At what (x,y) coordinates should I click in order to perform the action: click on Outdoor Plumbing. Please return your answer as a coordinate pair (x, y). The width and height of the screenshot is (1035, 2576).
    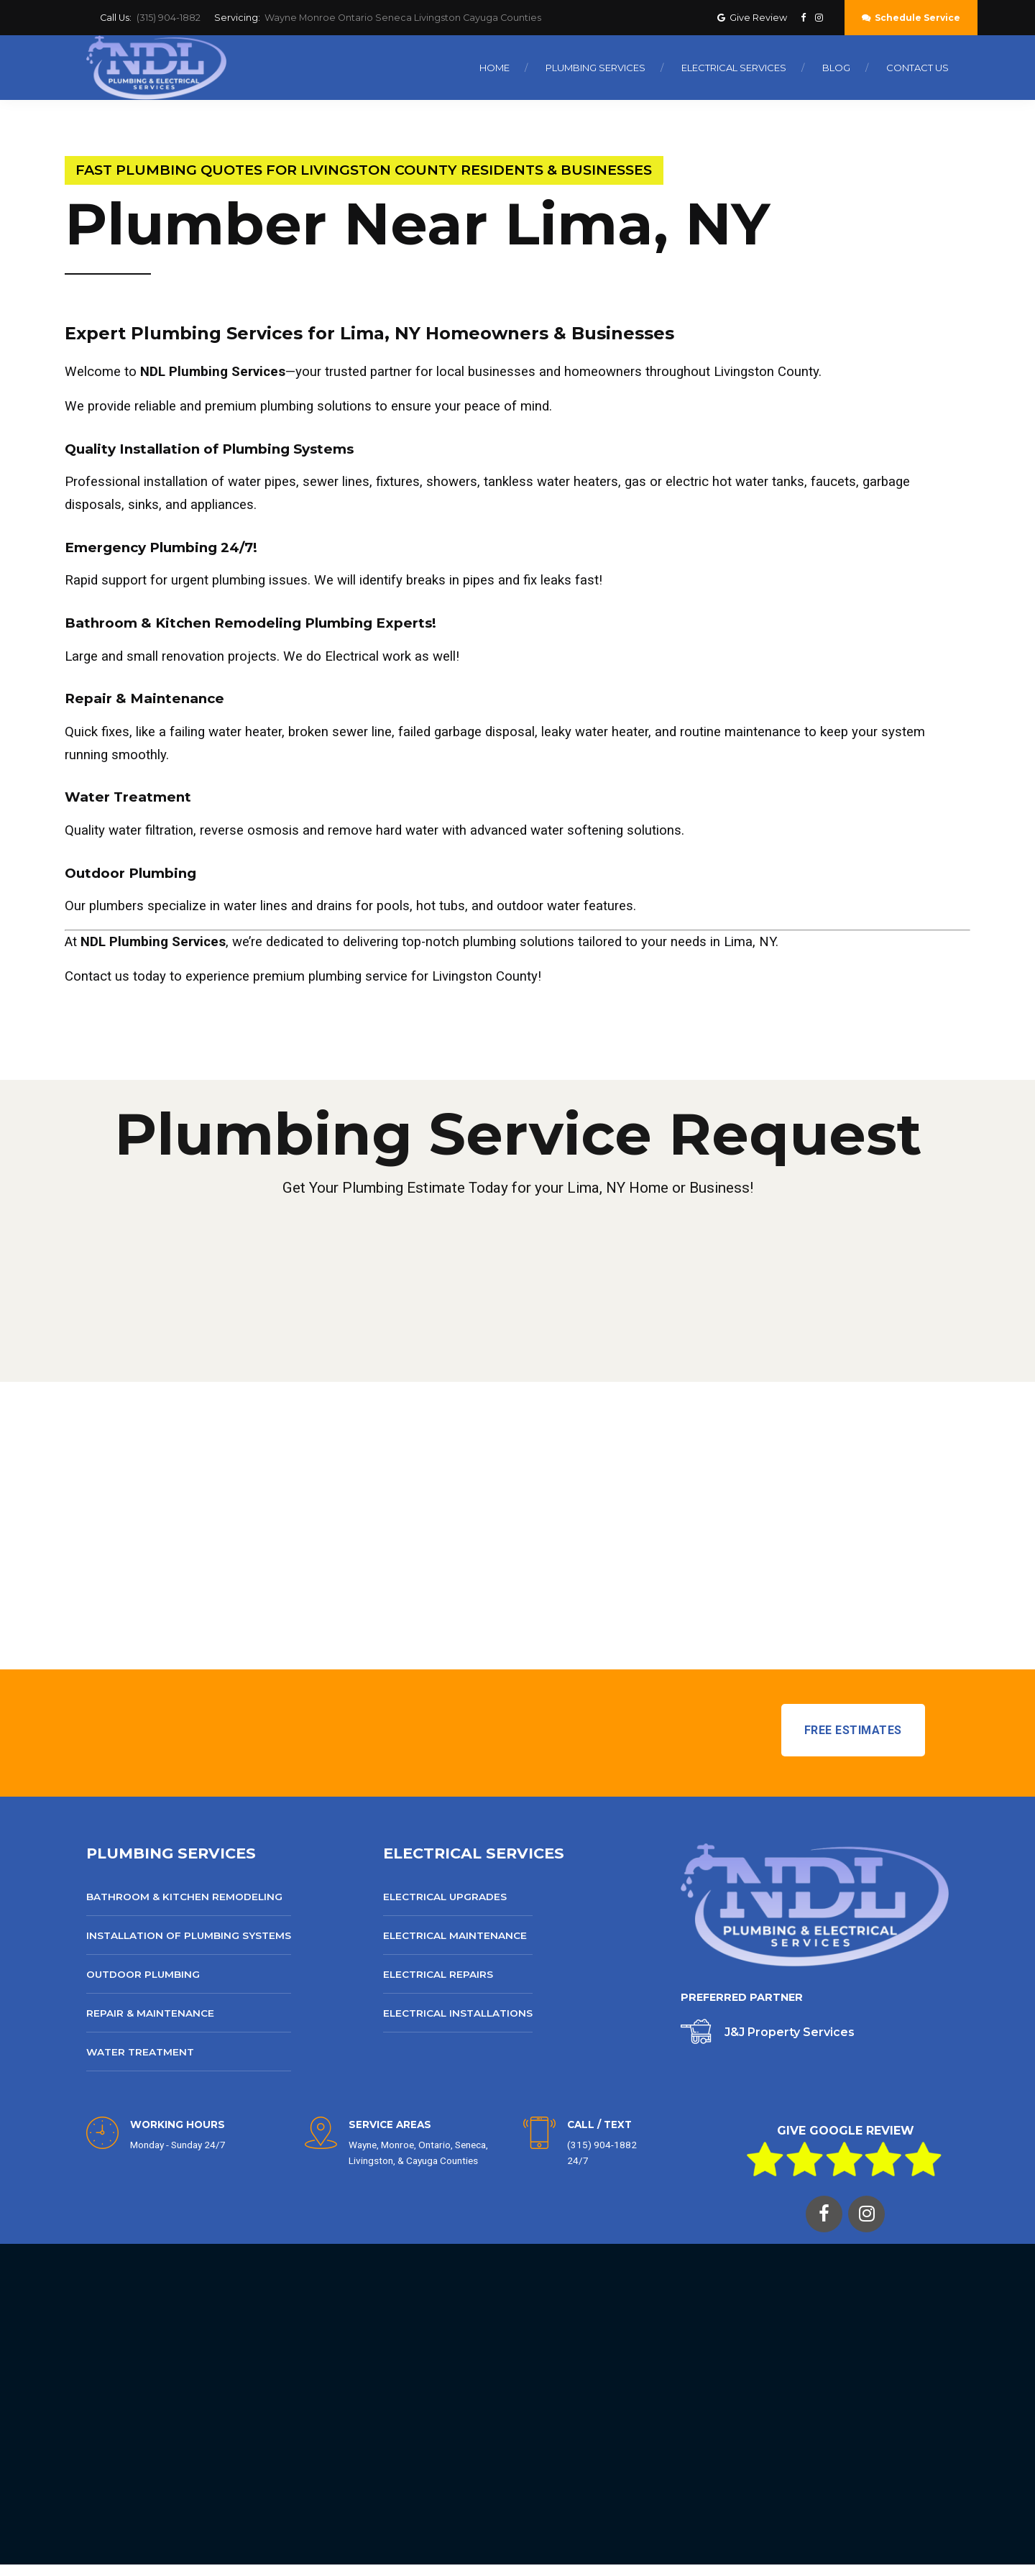
    Looking at the image, I should click on (143, 1974).